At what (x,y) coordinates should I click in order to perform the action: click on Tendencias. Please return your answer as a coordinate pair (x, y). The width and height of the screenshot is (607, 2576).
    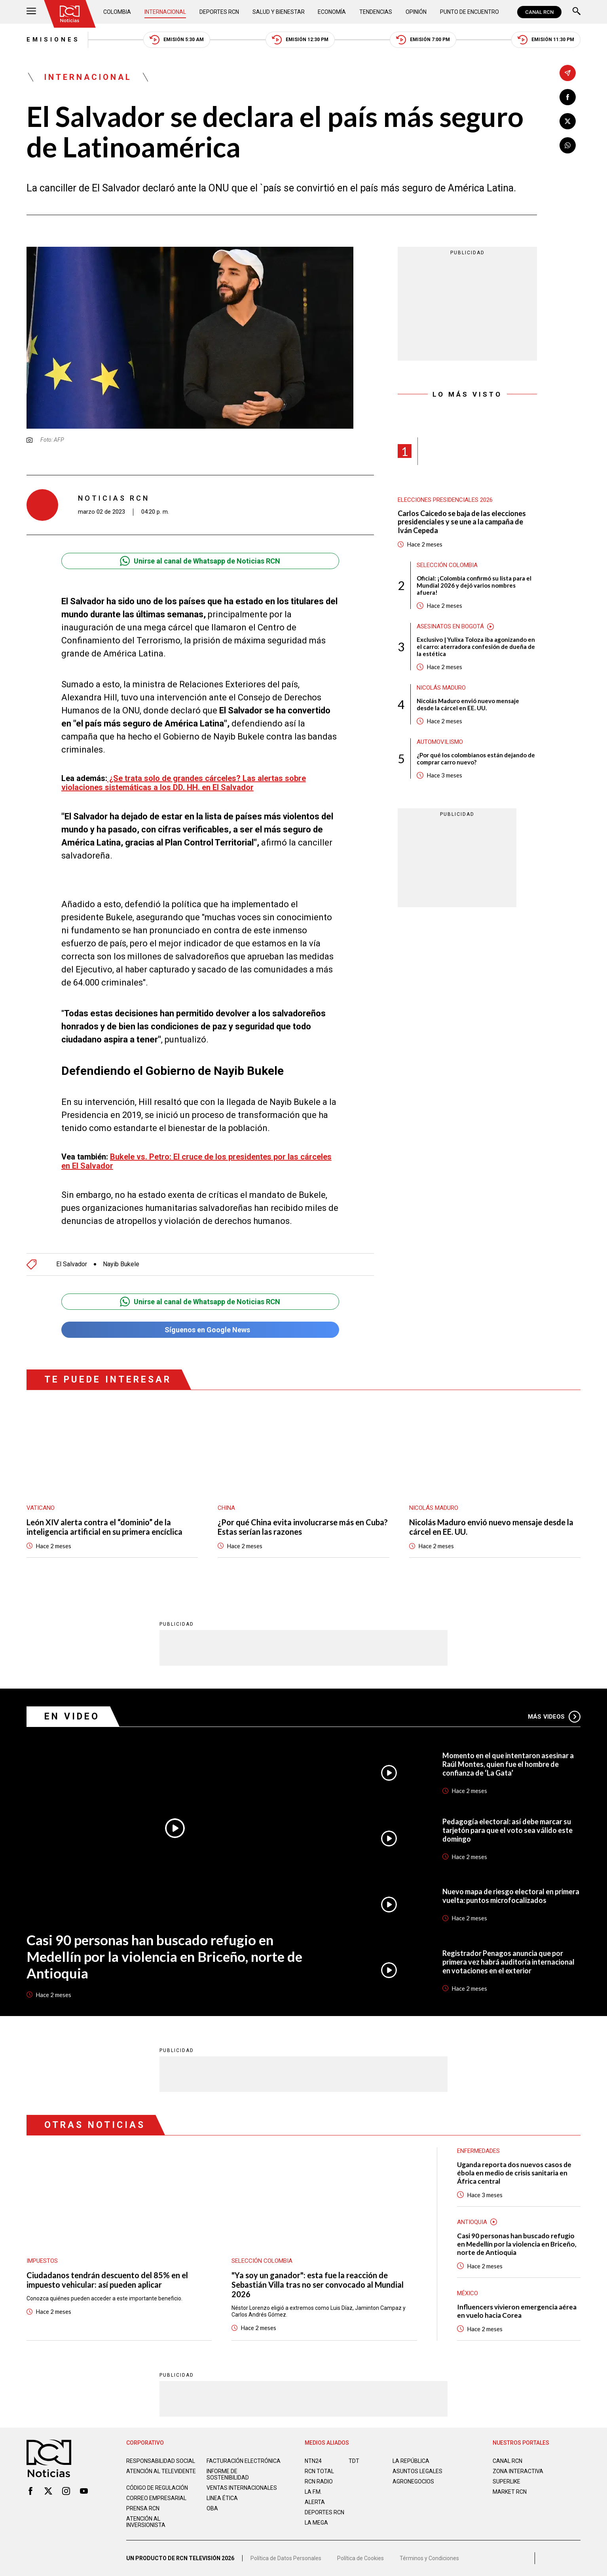
    Looking at the image, I should click on (375, 12).